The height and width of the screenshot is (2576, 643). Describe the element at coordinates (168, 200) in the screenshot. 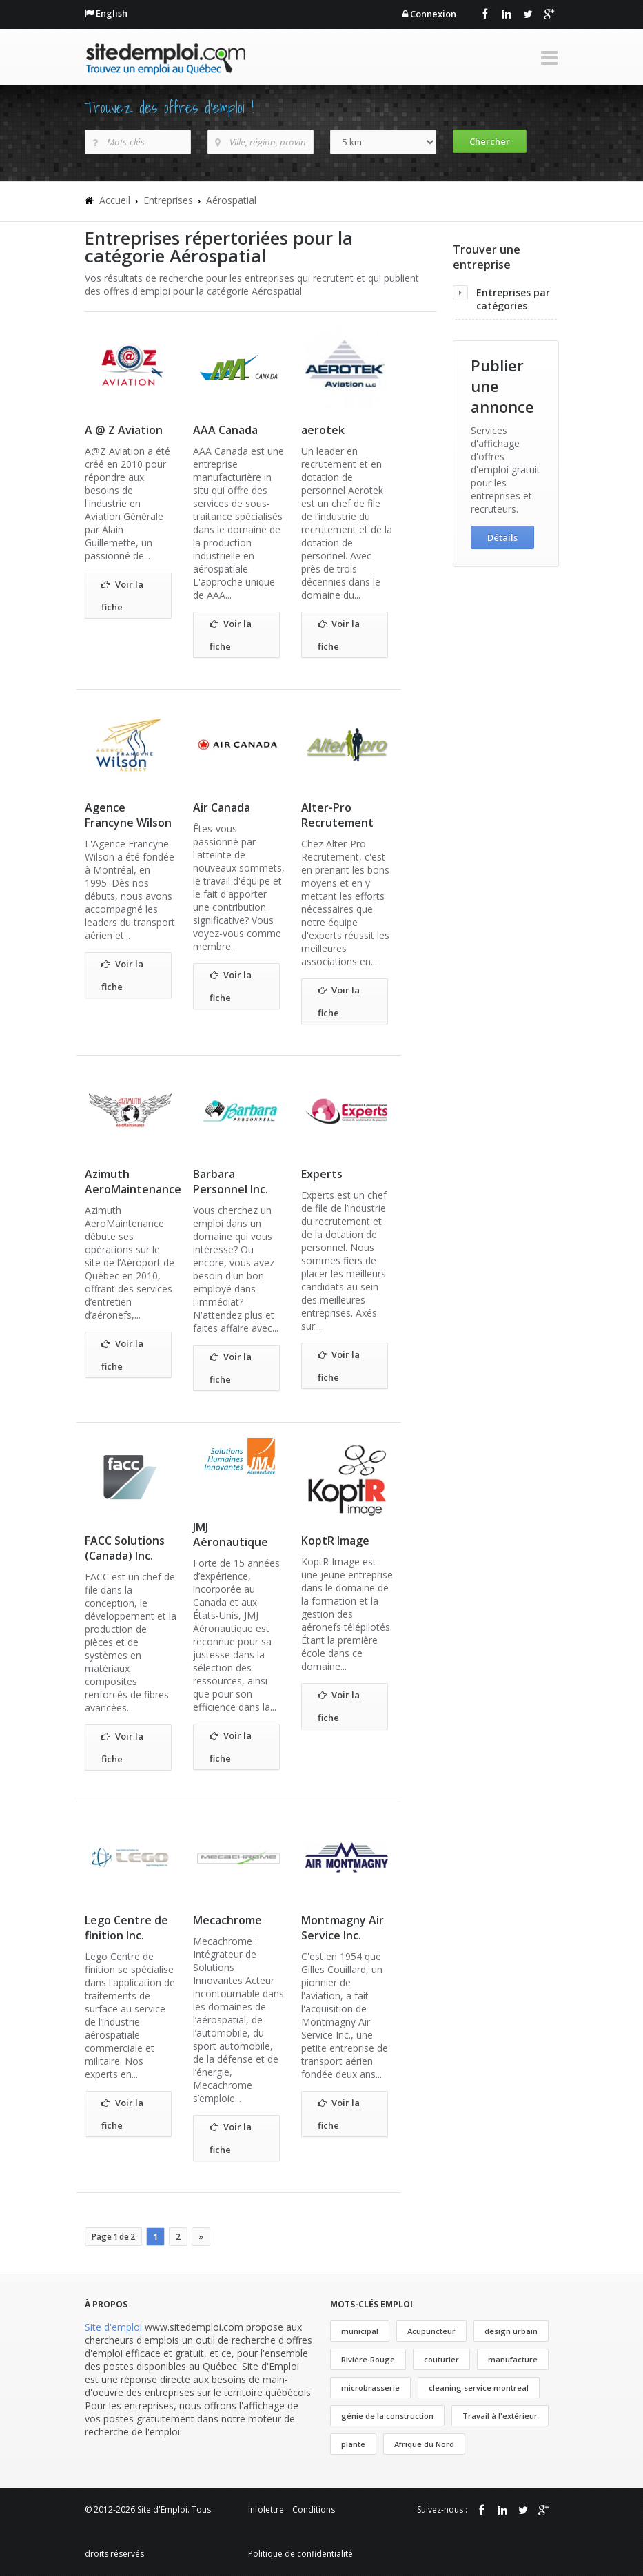

I see `Entreprises` at that location.